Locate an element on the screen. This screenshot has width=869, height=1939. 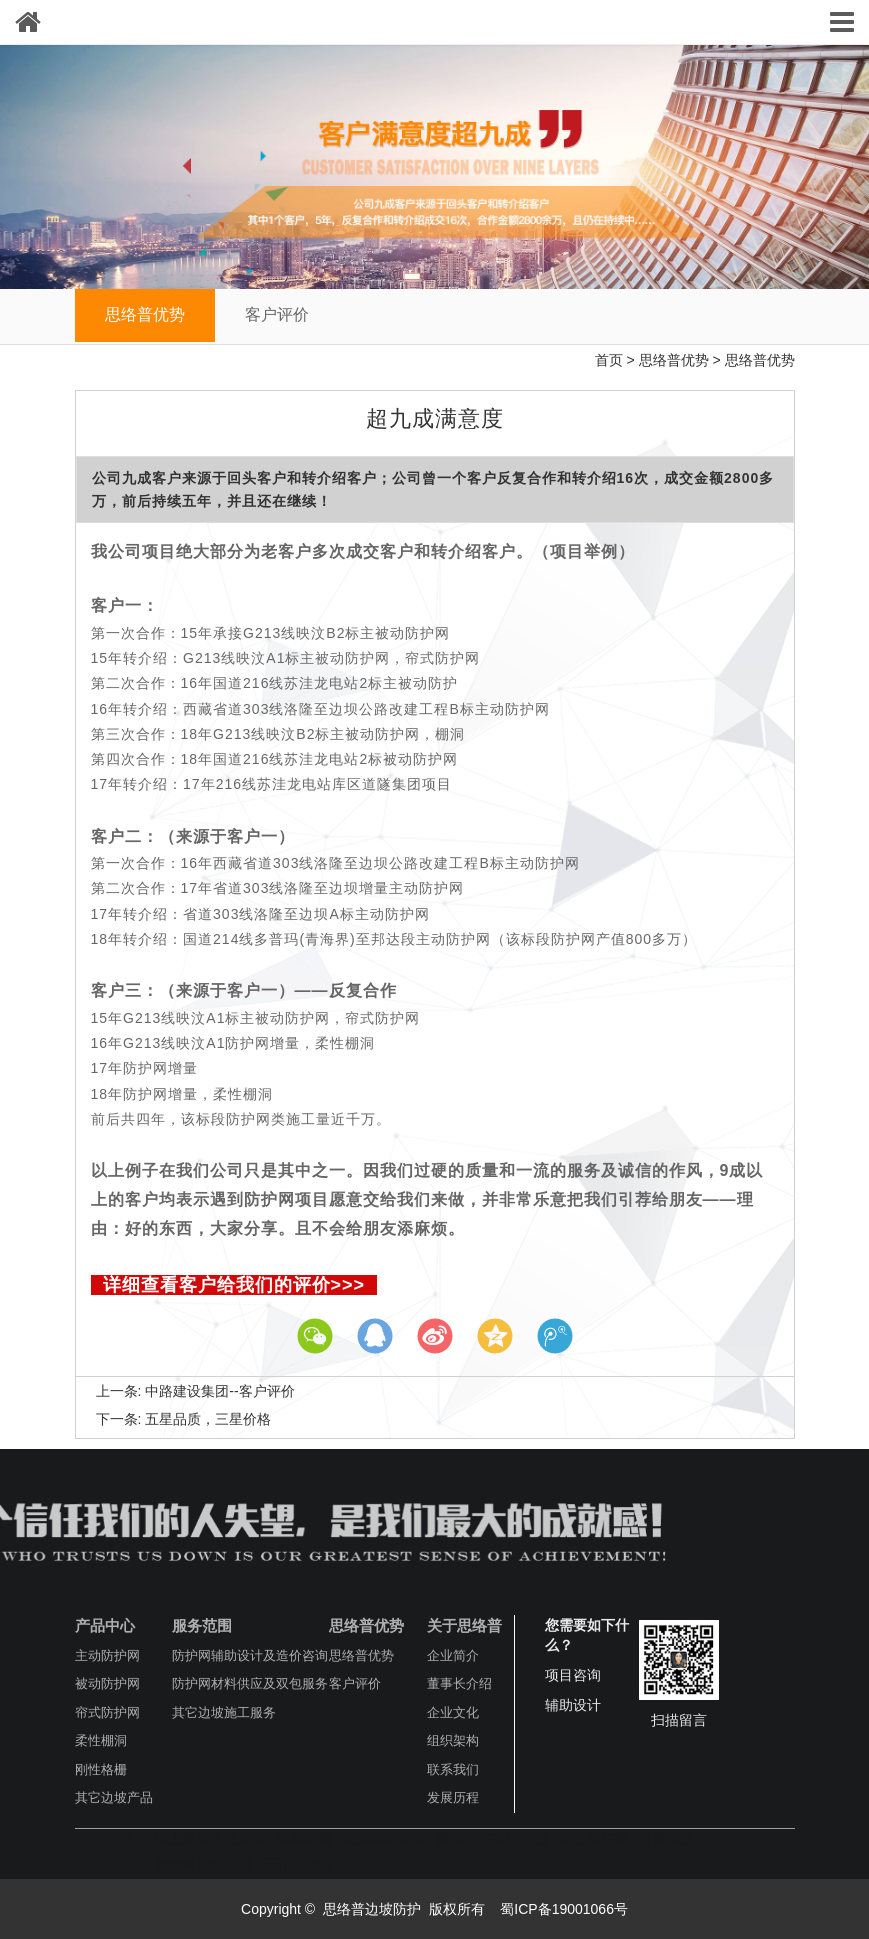
门窗加盟 is located at coordinates (666, 1839).